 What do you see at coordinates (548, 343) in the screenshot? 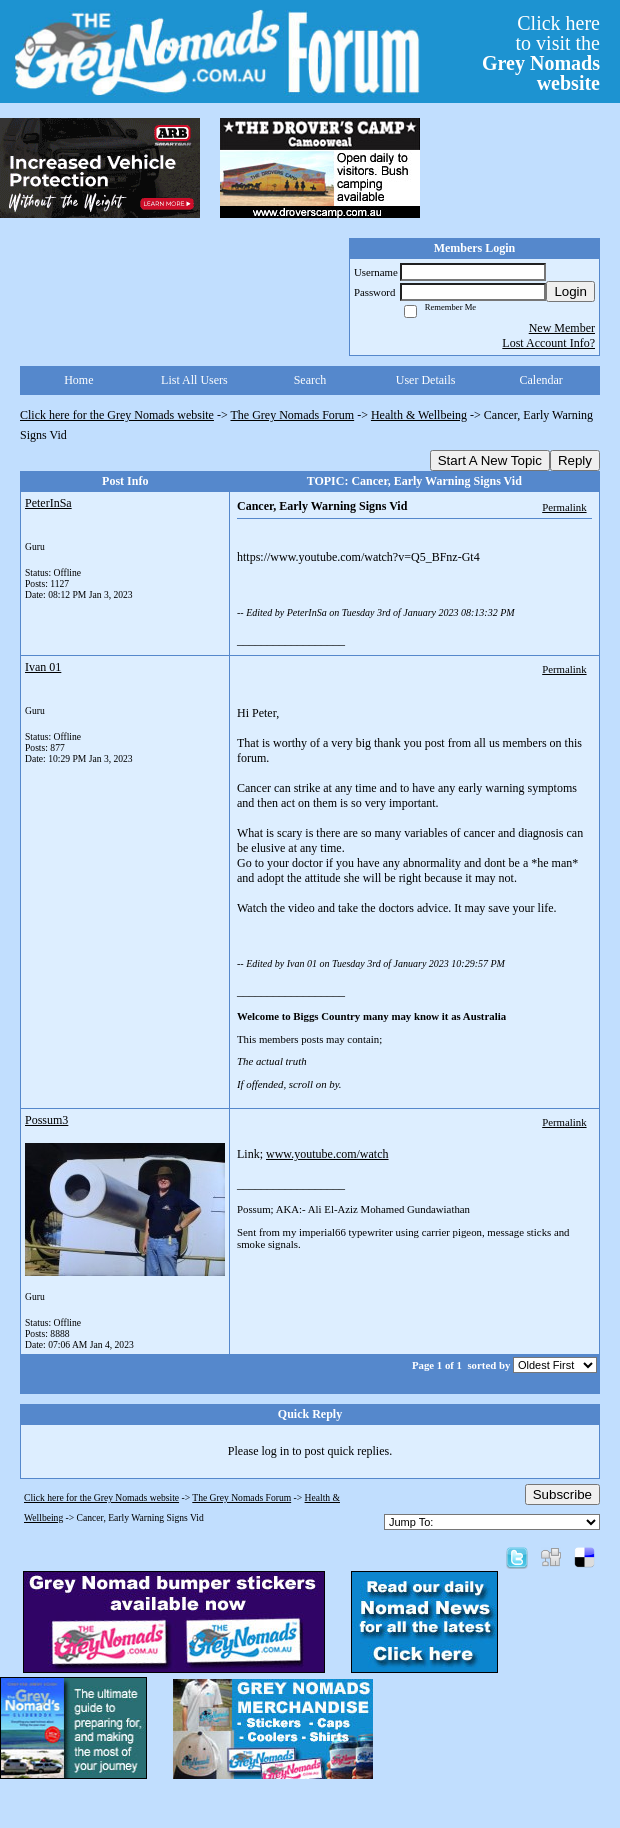
I see `Lost Account Info?` at bounding box center [548, 343].